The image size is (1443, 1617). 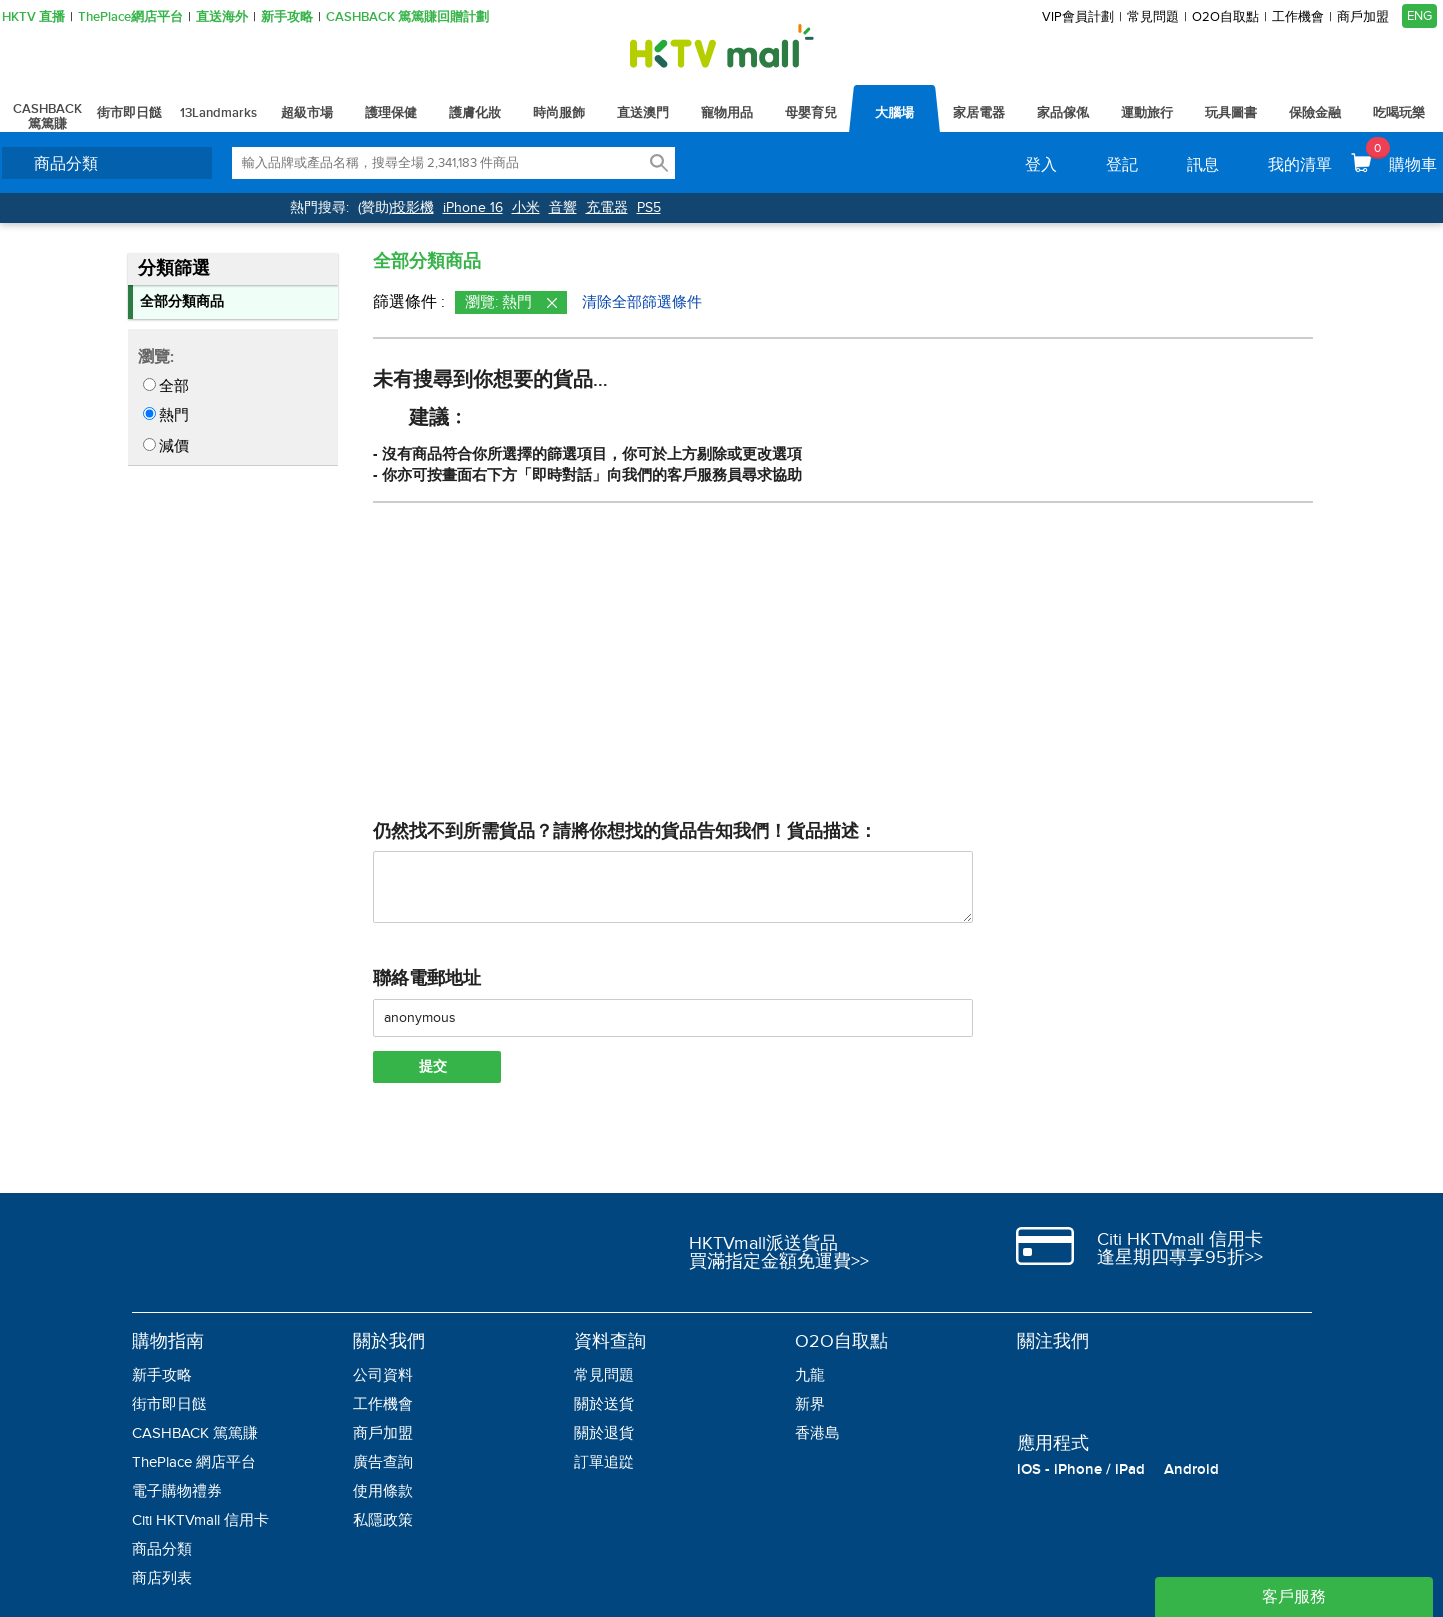 What do you see at coordinates (526, 207) in the screenshot?
I see `小米` at bounding box center [526, 207].